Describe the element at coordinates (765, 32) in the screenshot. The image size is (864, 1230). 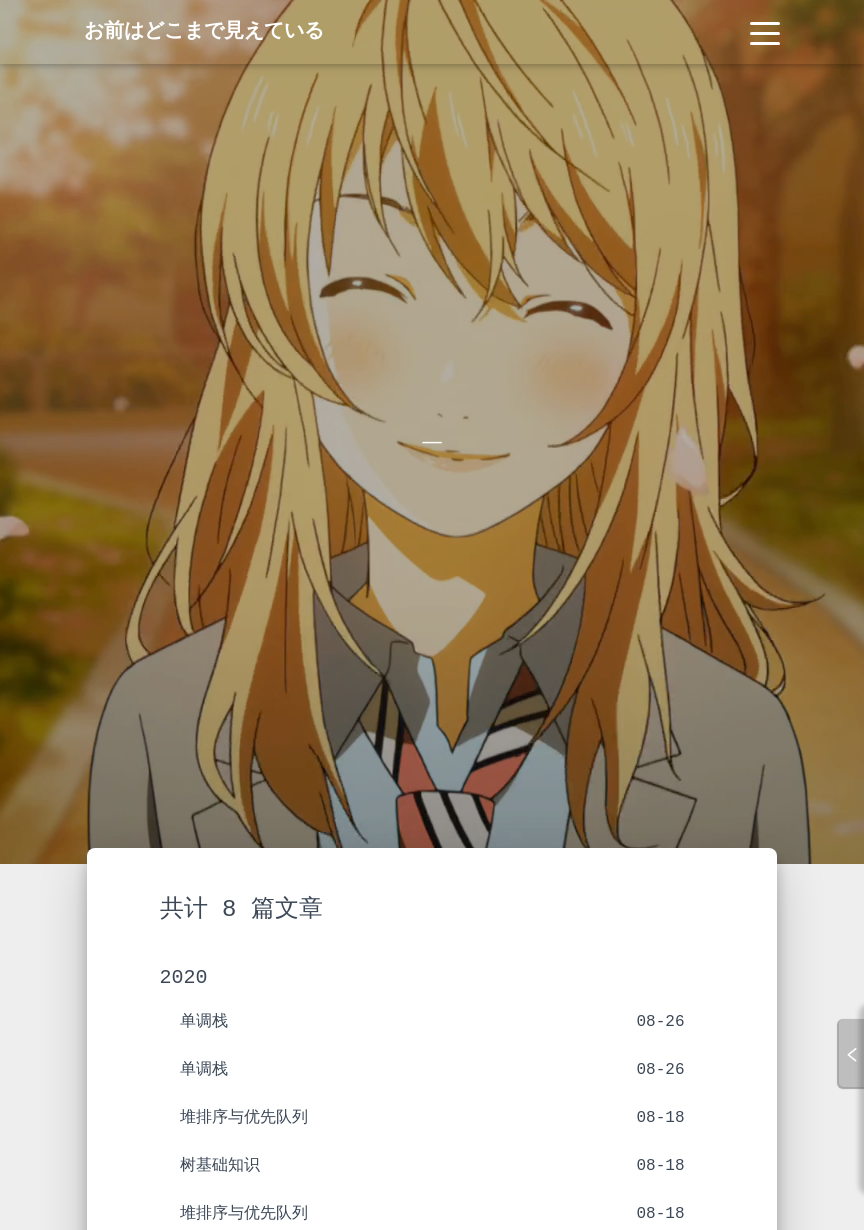
I see `[Toggle navigation]` at that location.